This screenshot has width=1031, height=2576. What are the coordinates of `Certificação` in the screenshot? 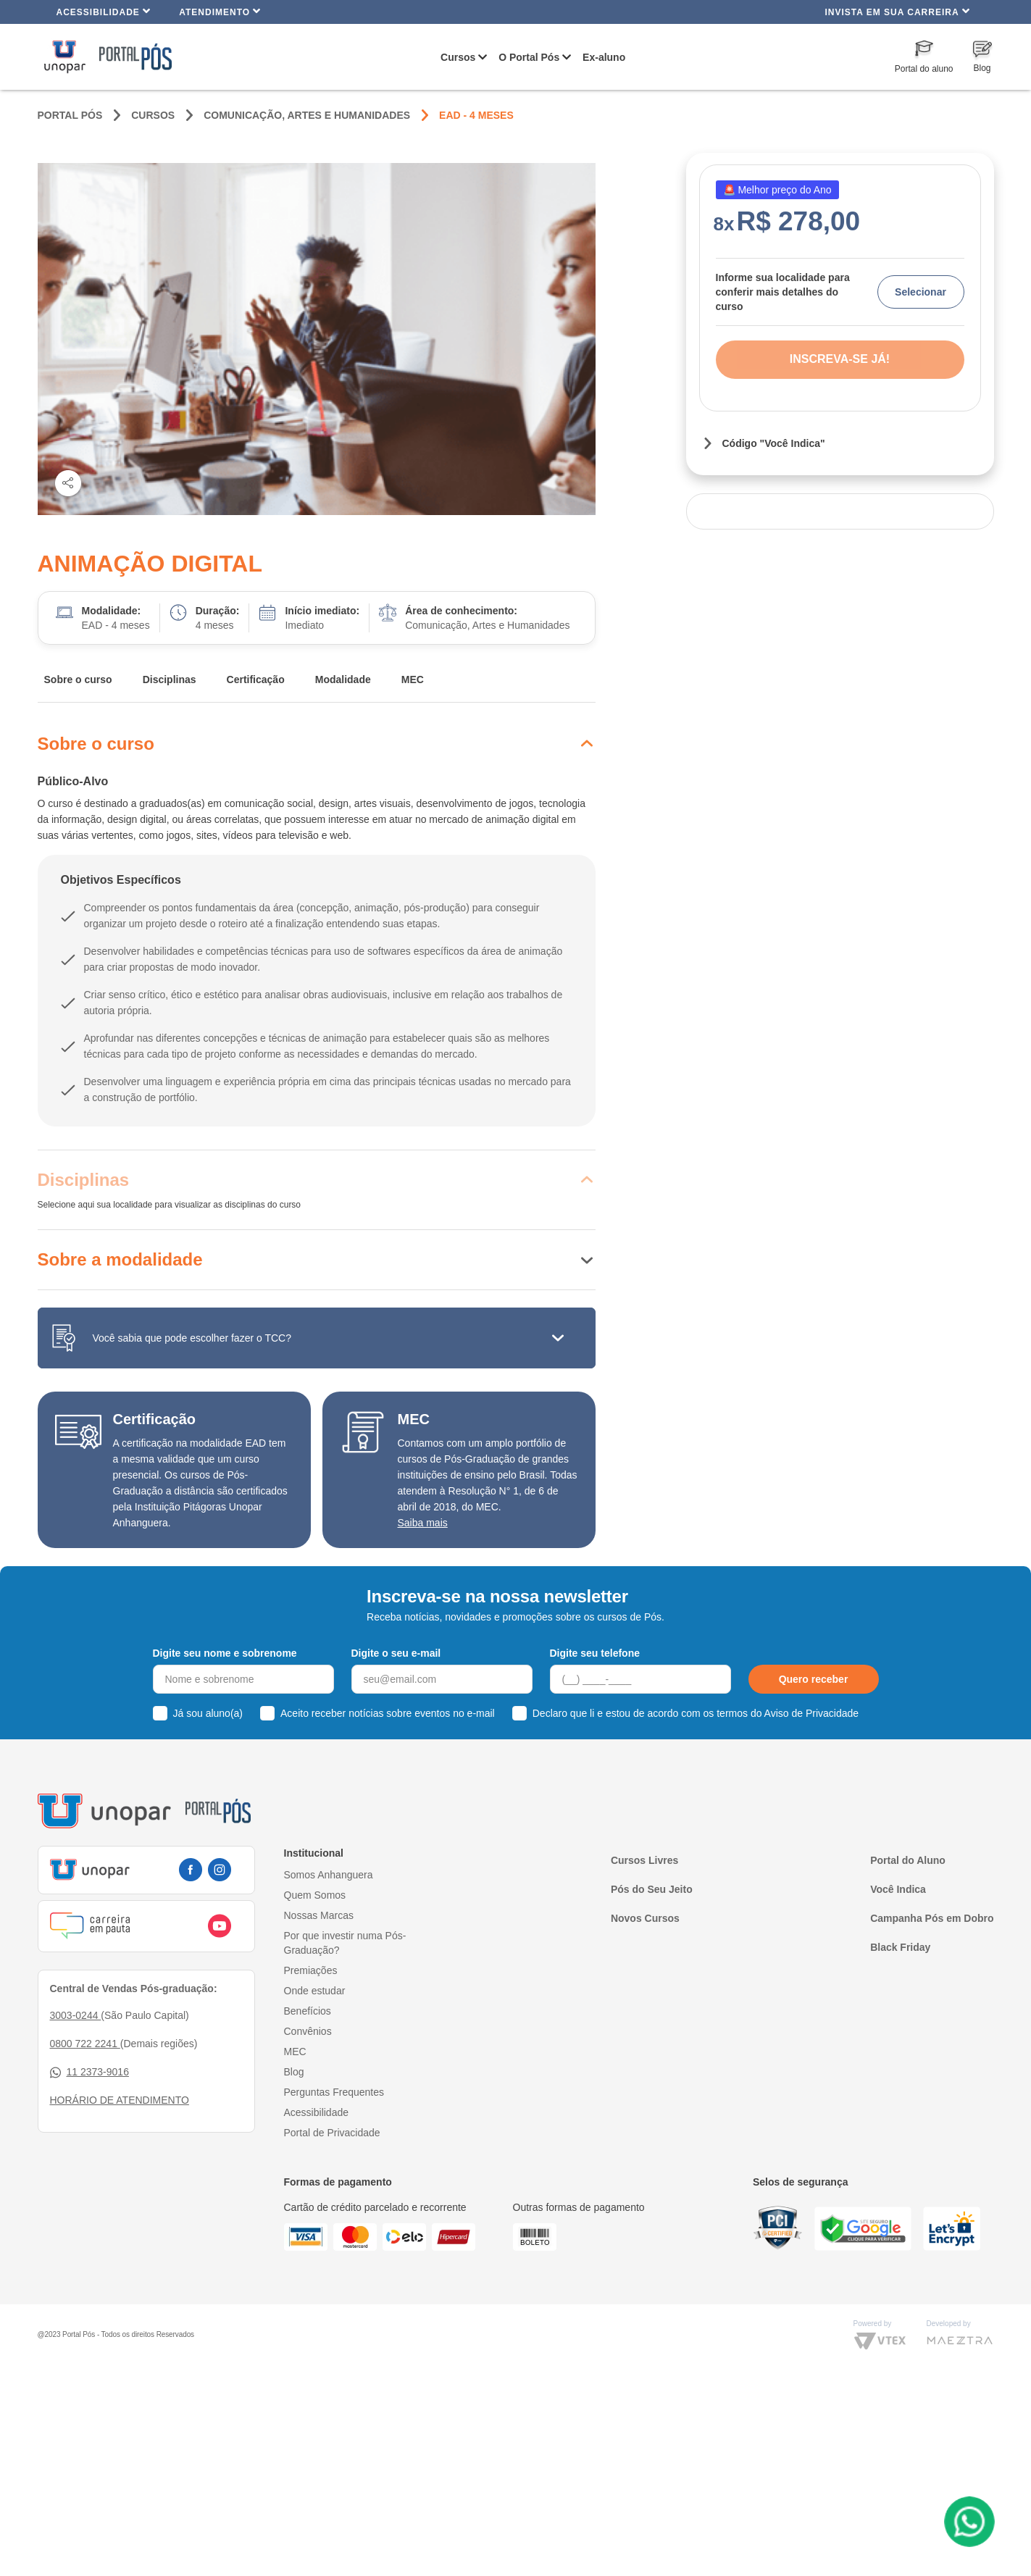 It's located at (256, 679).